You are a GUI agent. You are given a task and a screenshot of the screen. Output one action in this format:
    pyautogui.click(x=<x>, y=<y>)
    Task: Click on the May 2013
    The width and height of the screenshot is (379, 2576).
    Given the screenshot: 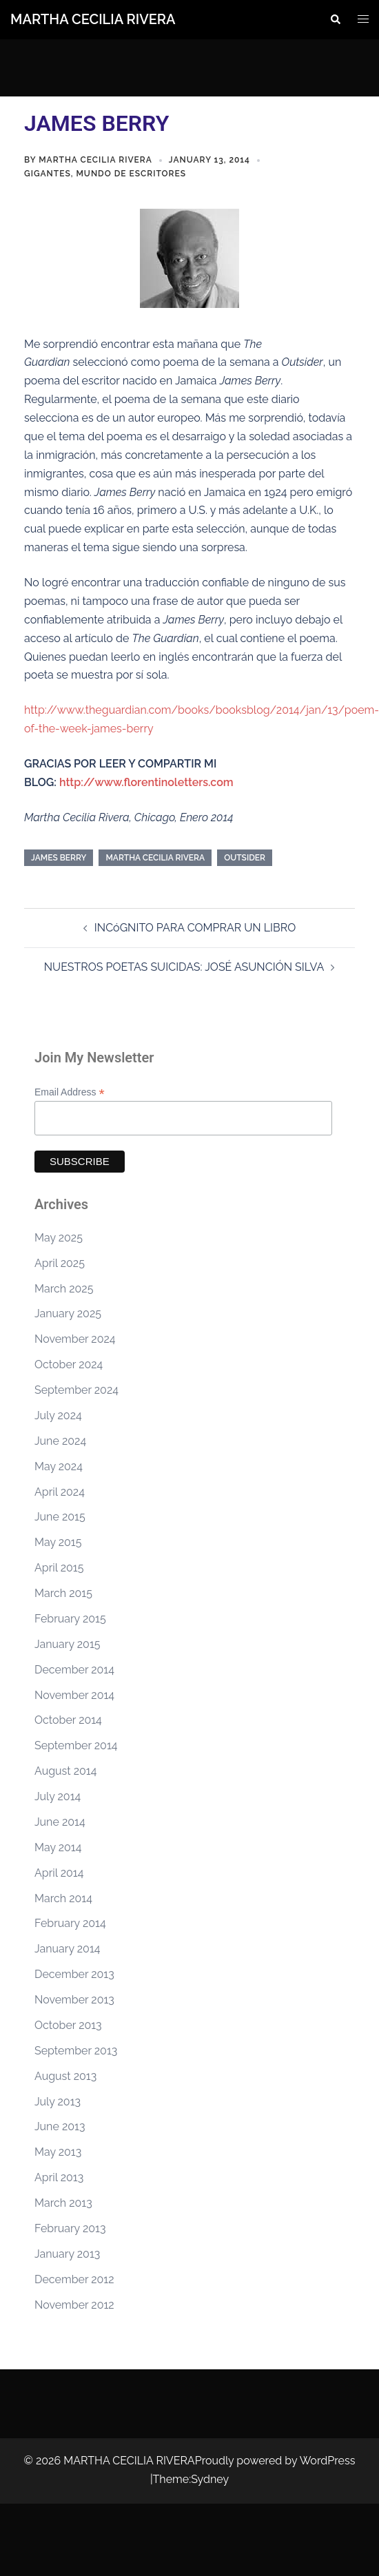 What is the action you would take?
    pyautogui.click(x=57, y=2151)
    